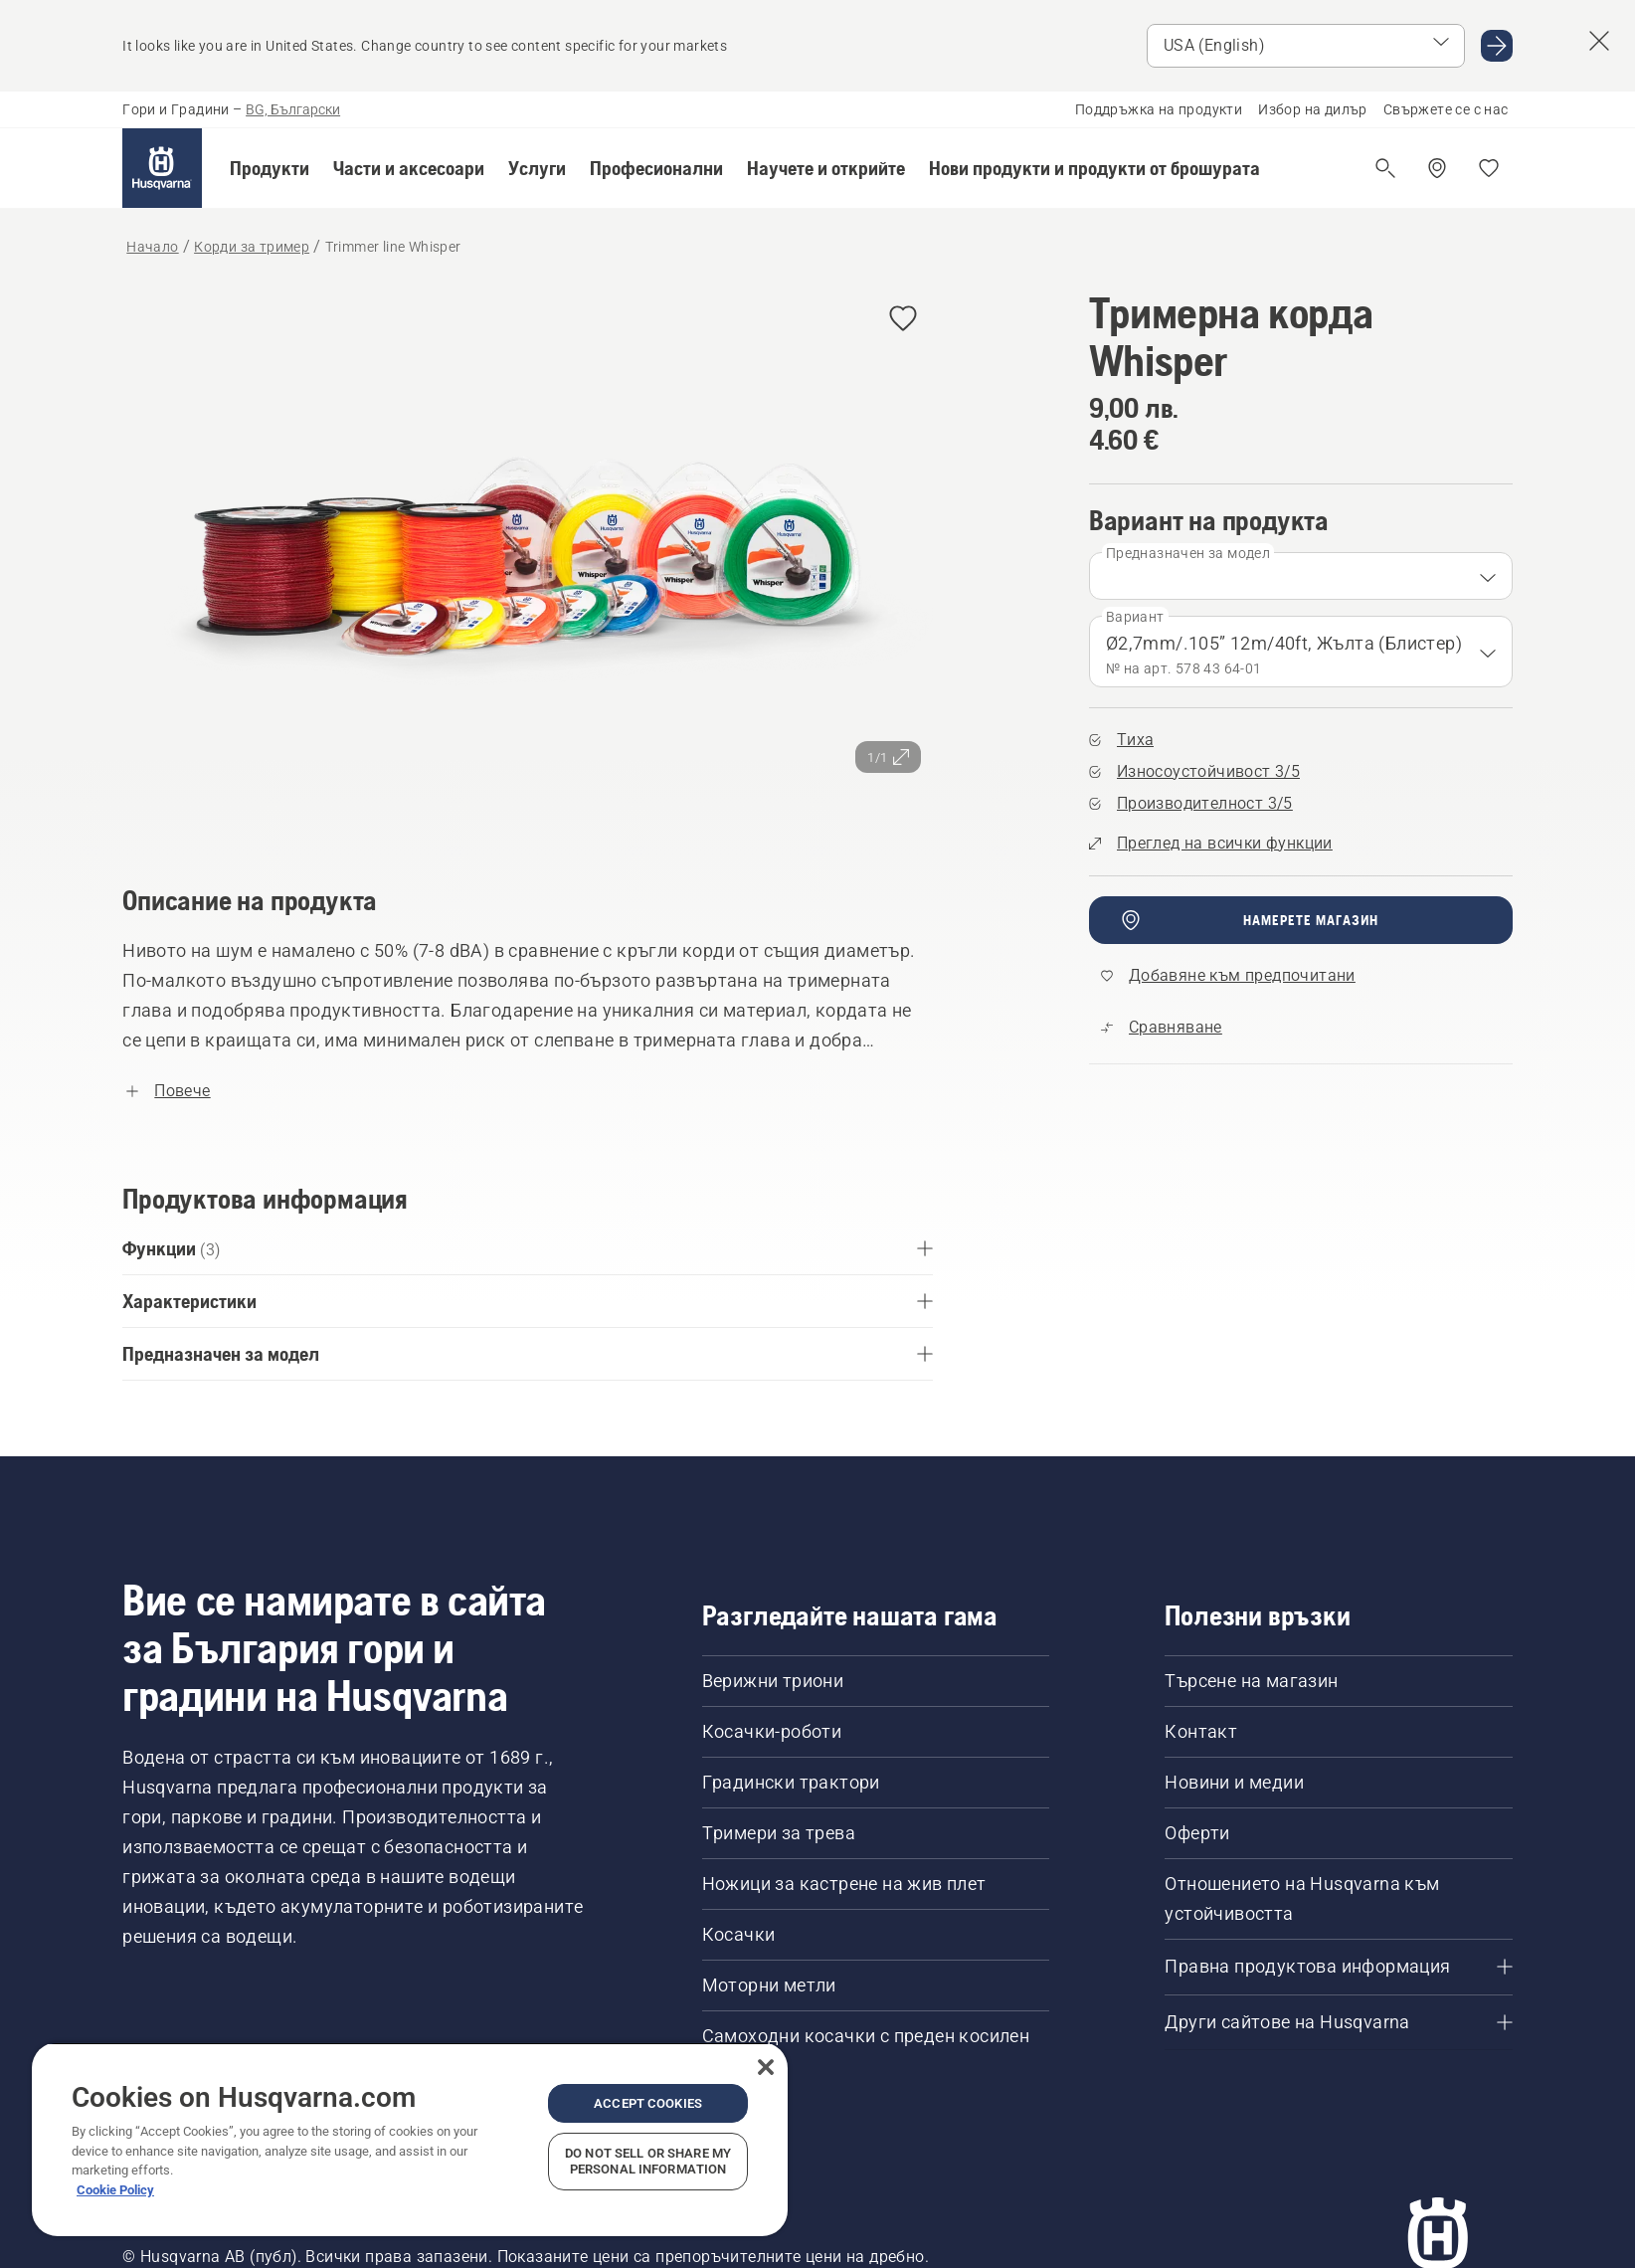 The height and width of the screenshot is (2268, 1635). What do you see at coordinates (1489, 168) in the screenshot?
I see `[Моите любими]` at bounding box center [1489, 168].